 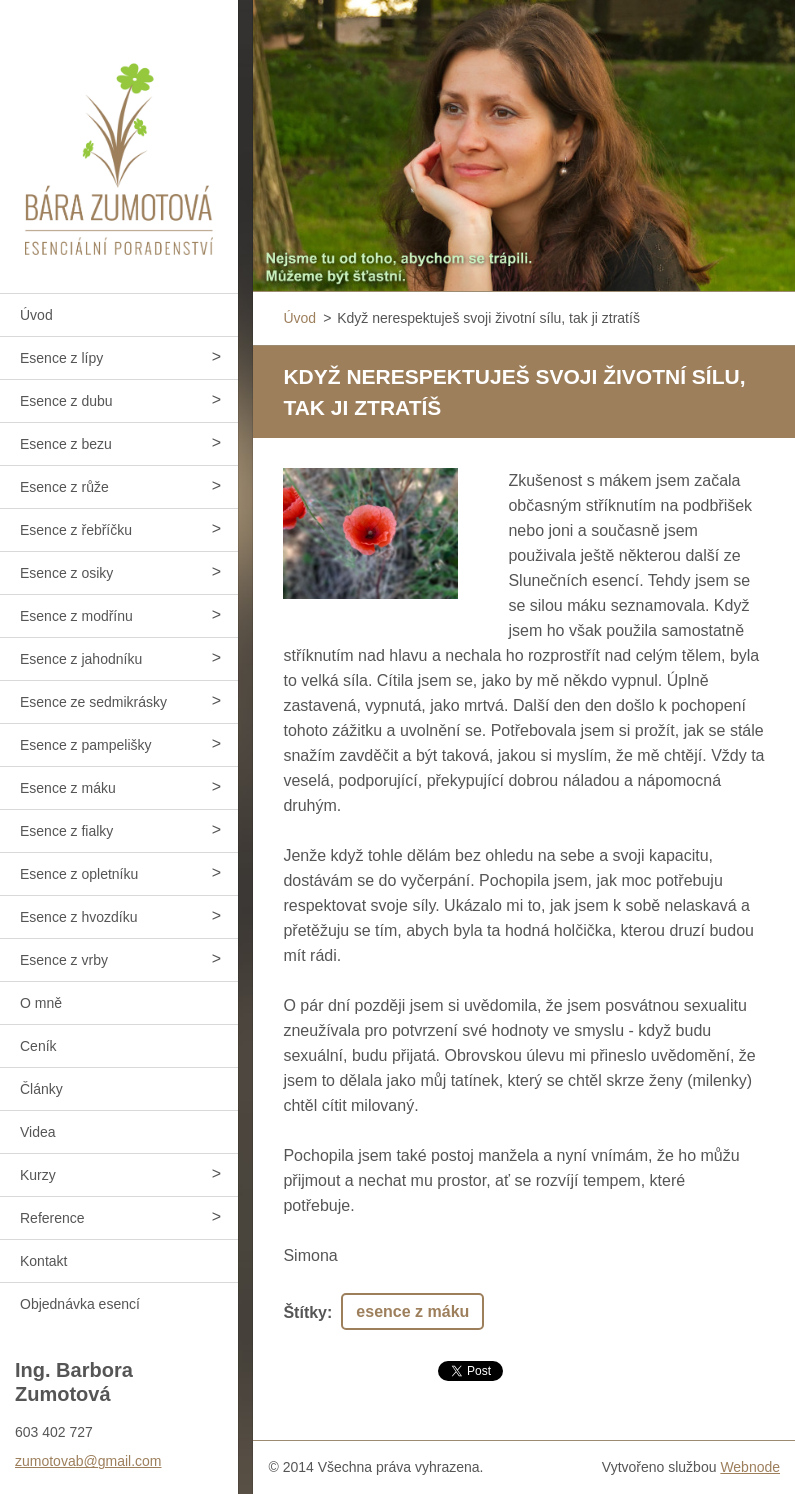 What do you see at coordinates (64, 487) in the screenshot?
I see `Esence z růže` at bounding box center [64, 487].